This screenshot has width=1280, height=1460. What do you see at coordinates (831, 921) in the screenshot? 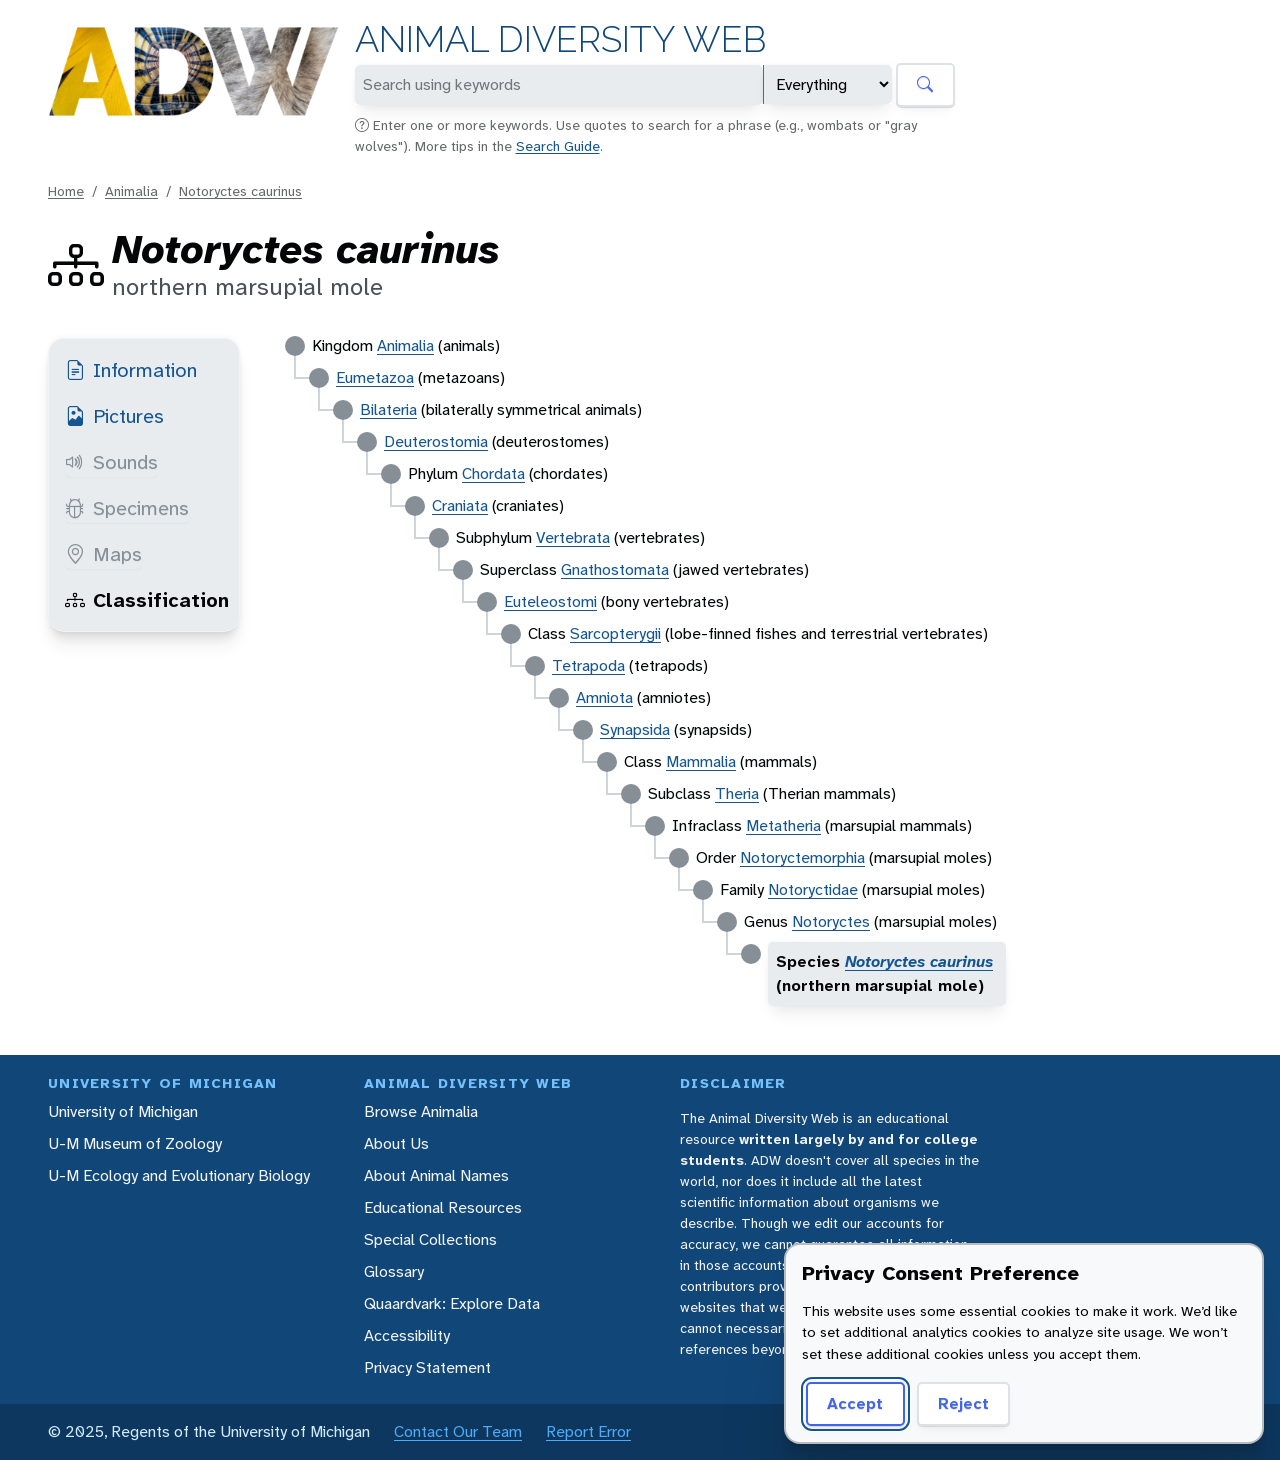
I see `Notoryctes` at bounding box center [831, 921].